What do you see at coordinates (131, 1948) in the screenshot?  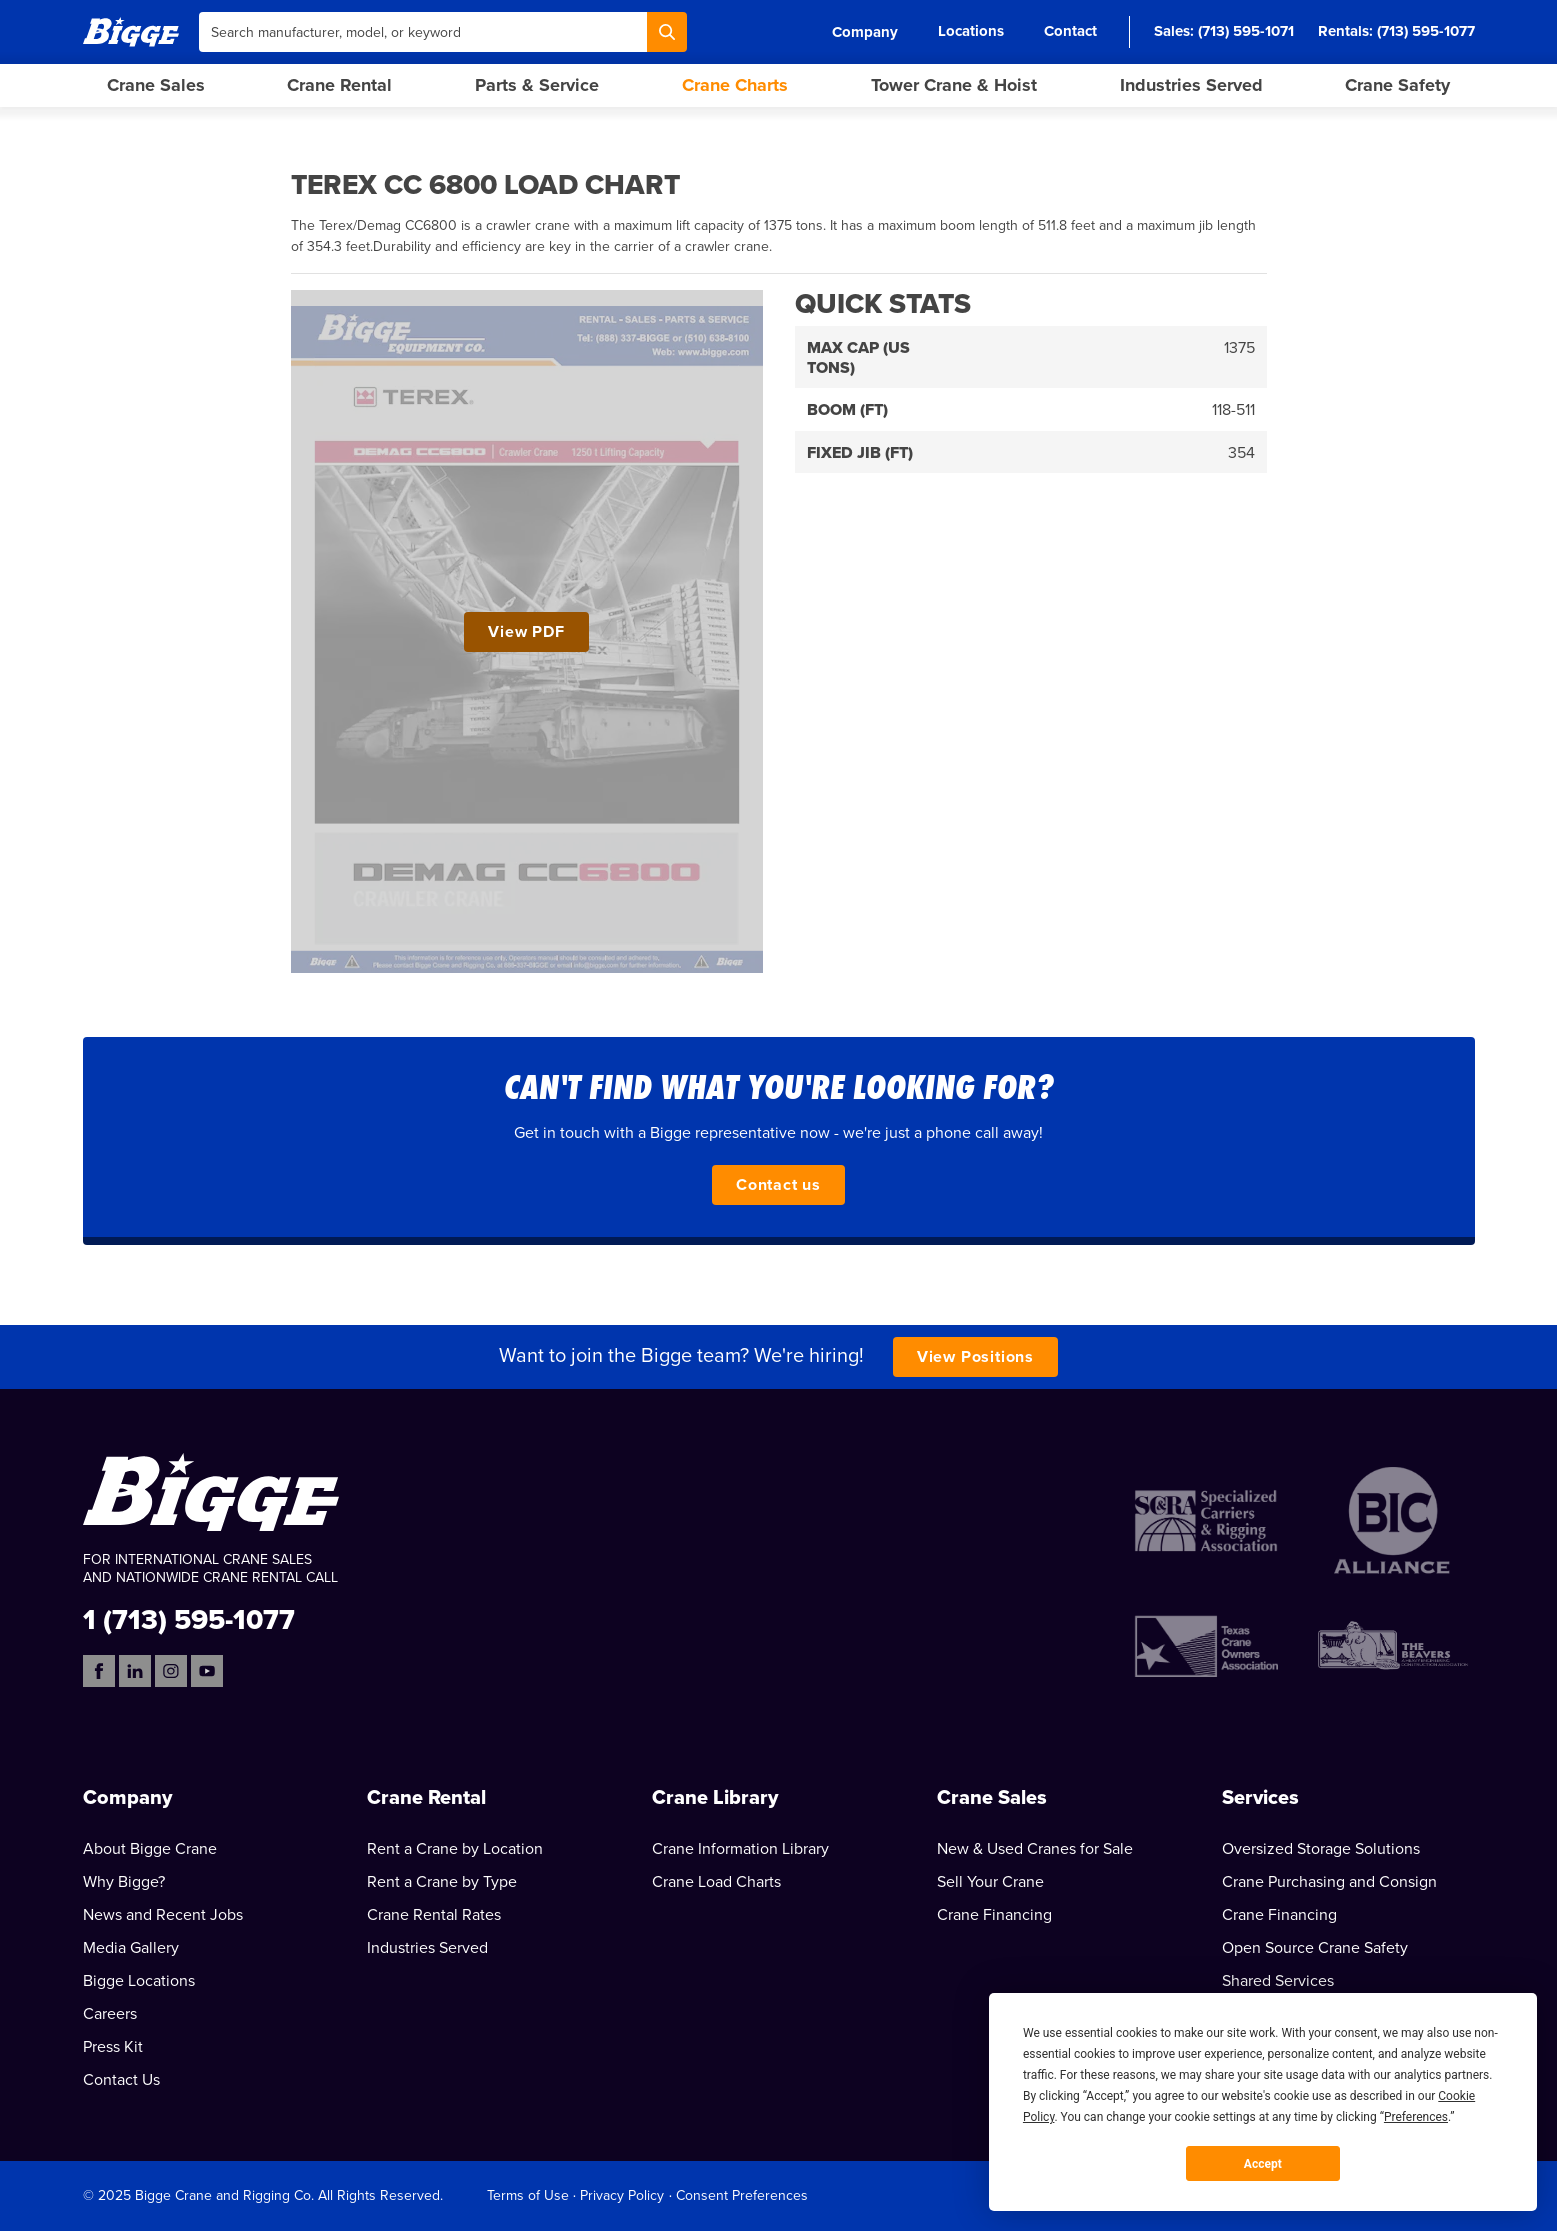 I see `Media Gallery` at bounding box center [131, 1948].